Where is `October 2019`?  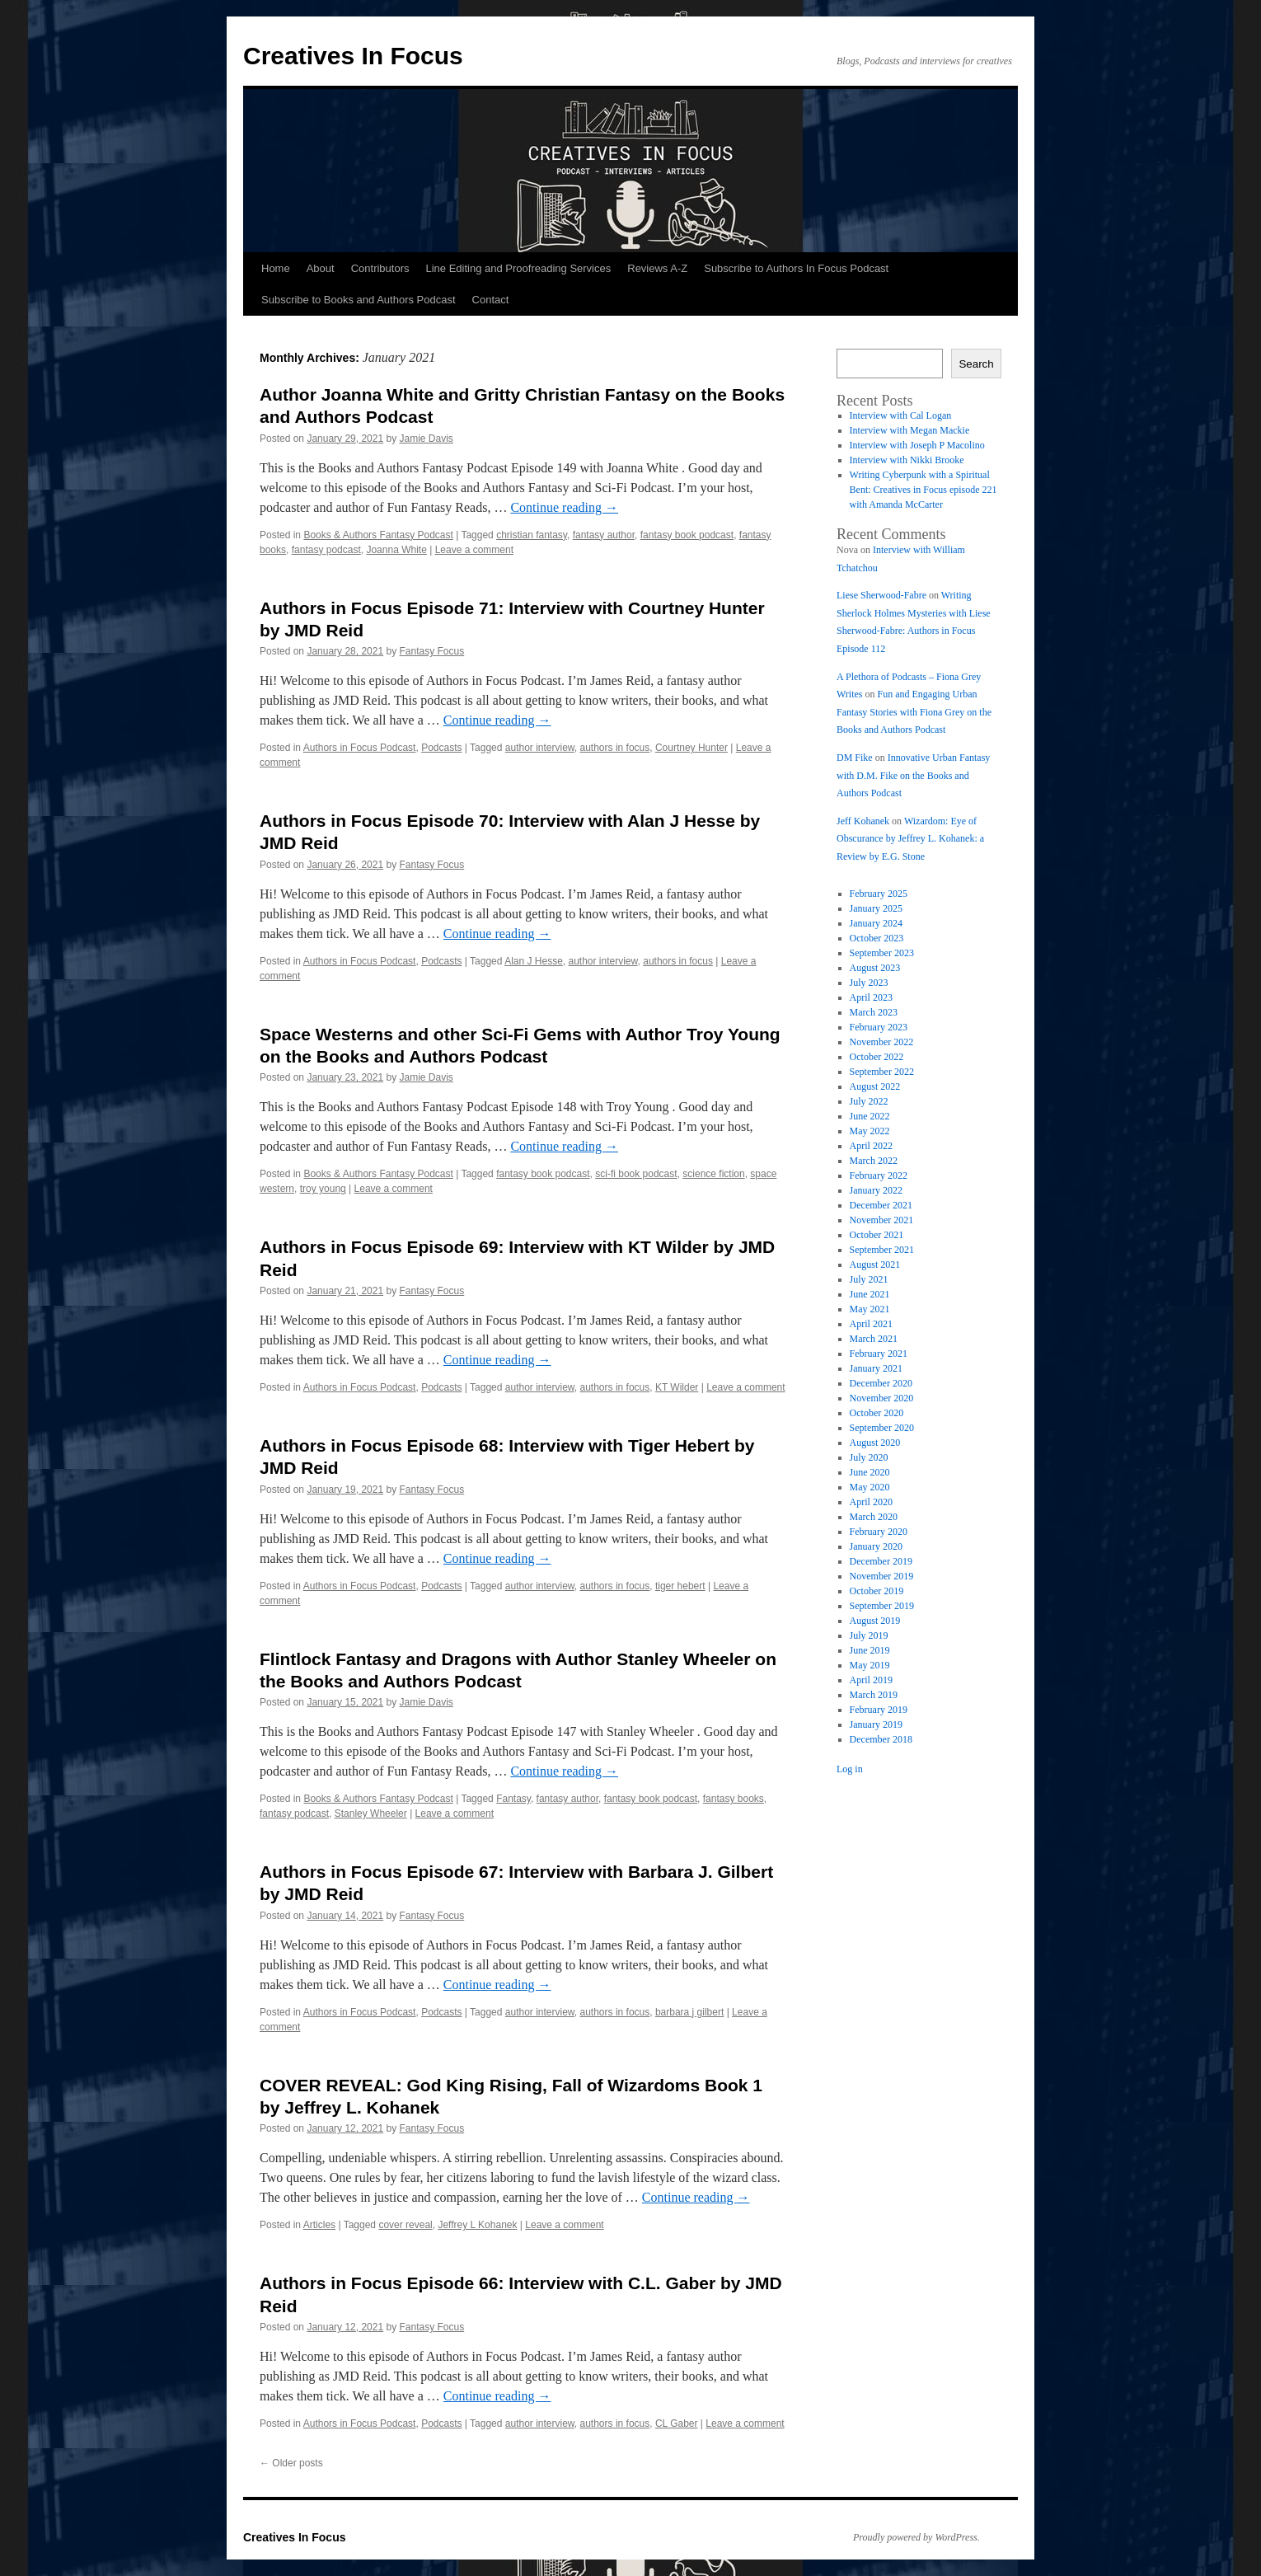
October 2019 is located at coordinates (877, 1591).